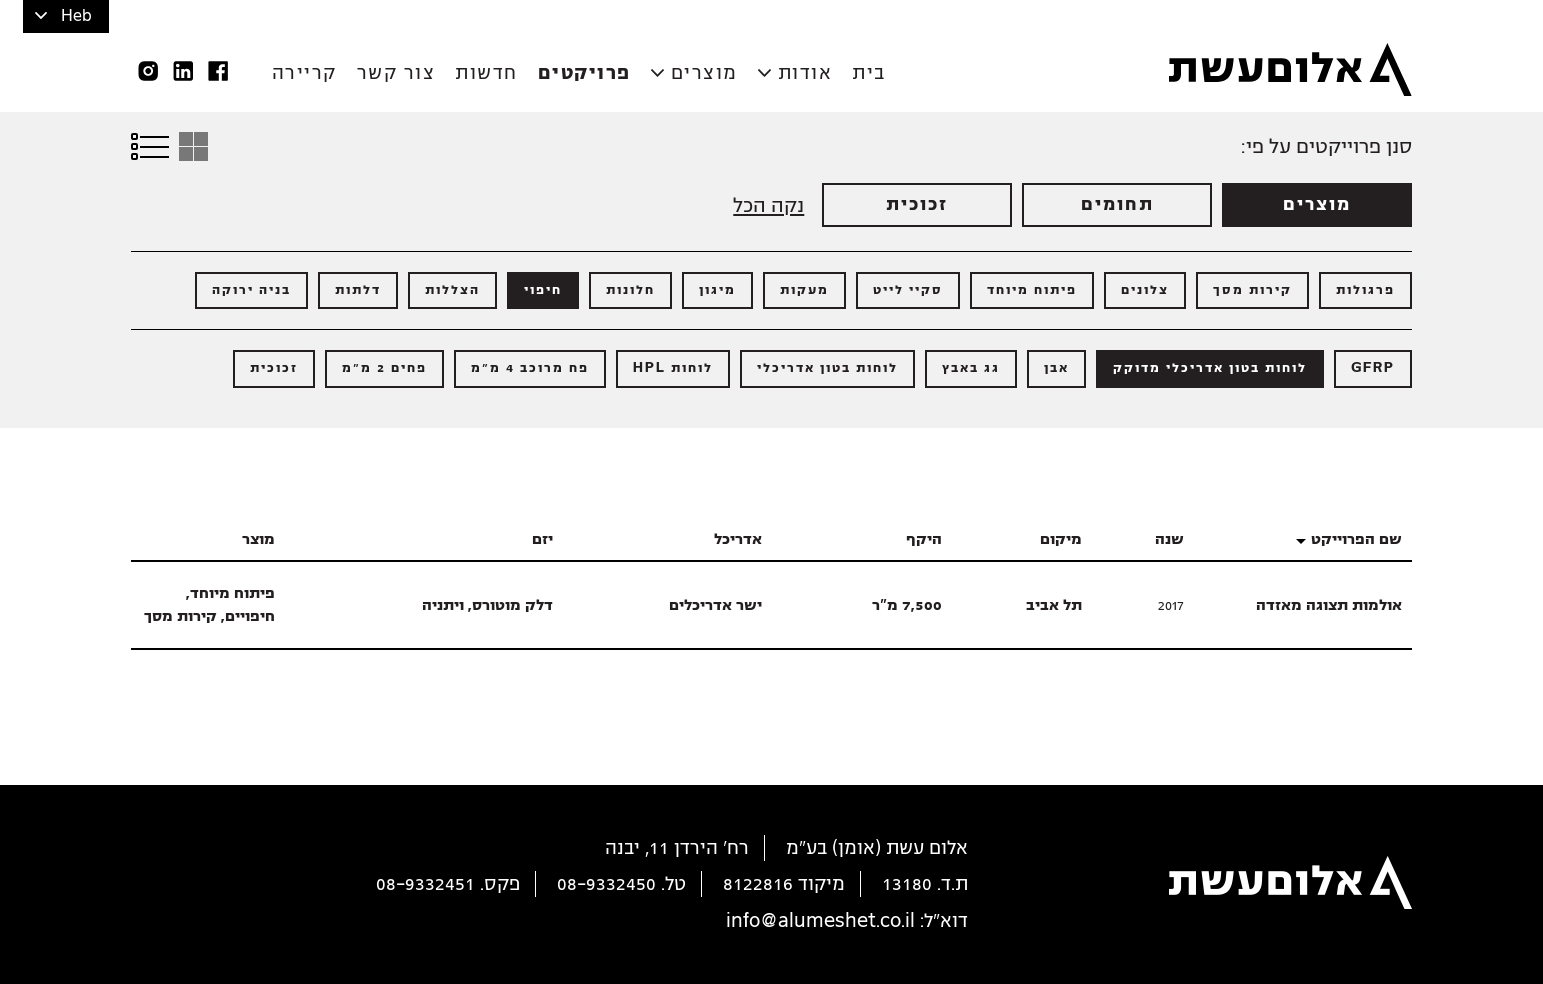 The height and width of the screenshot is (984, 1543). What do you see at coordinates (1054, 605) in the screenshot?
I see `תל אביב` at bounding box center [1054, 605].